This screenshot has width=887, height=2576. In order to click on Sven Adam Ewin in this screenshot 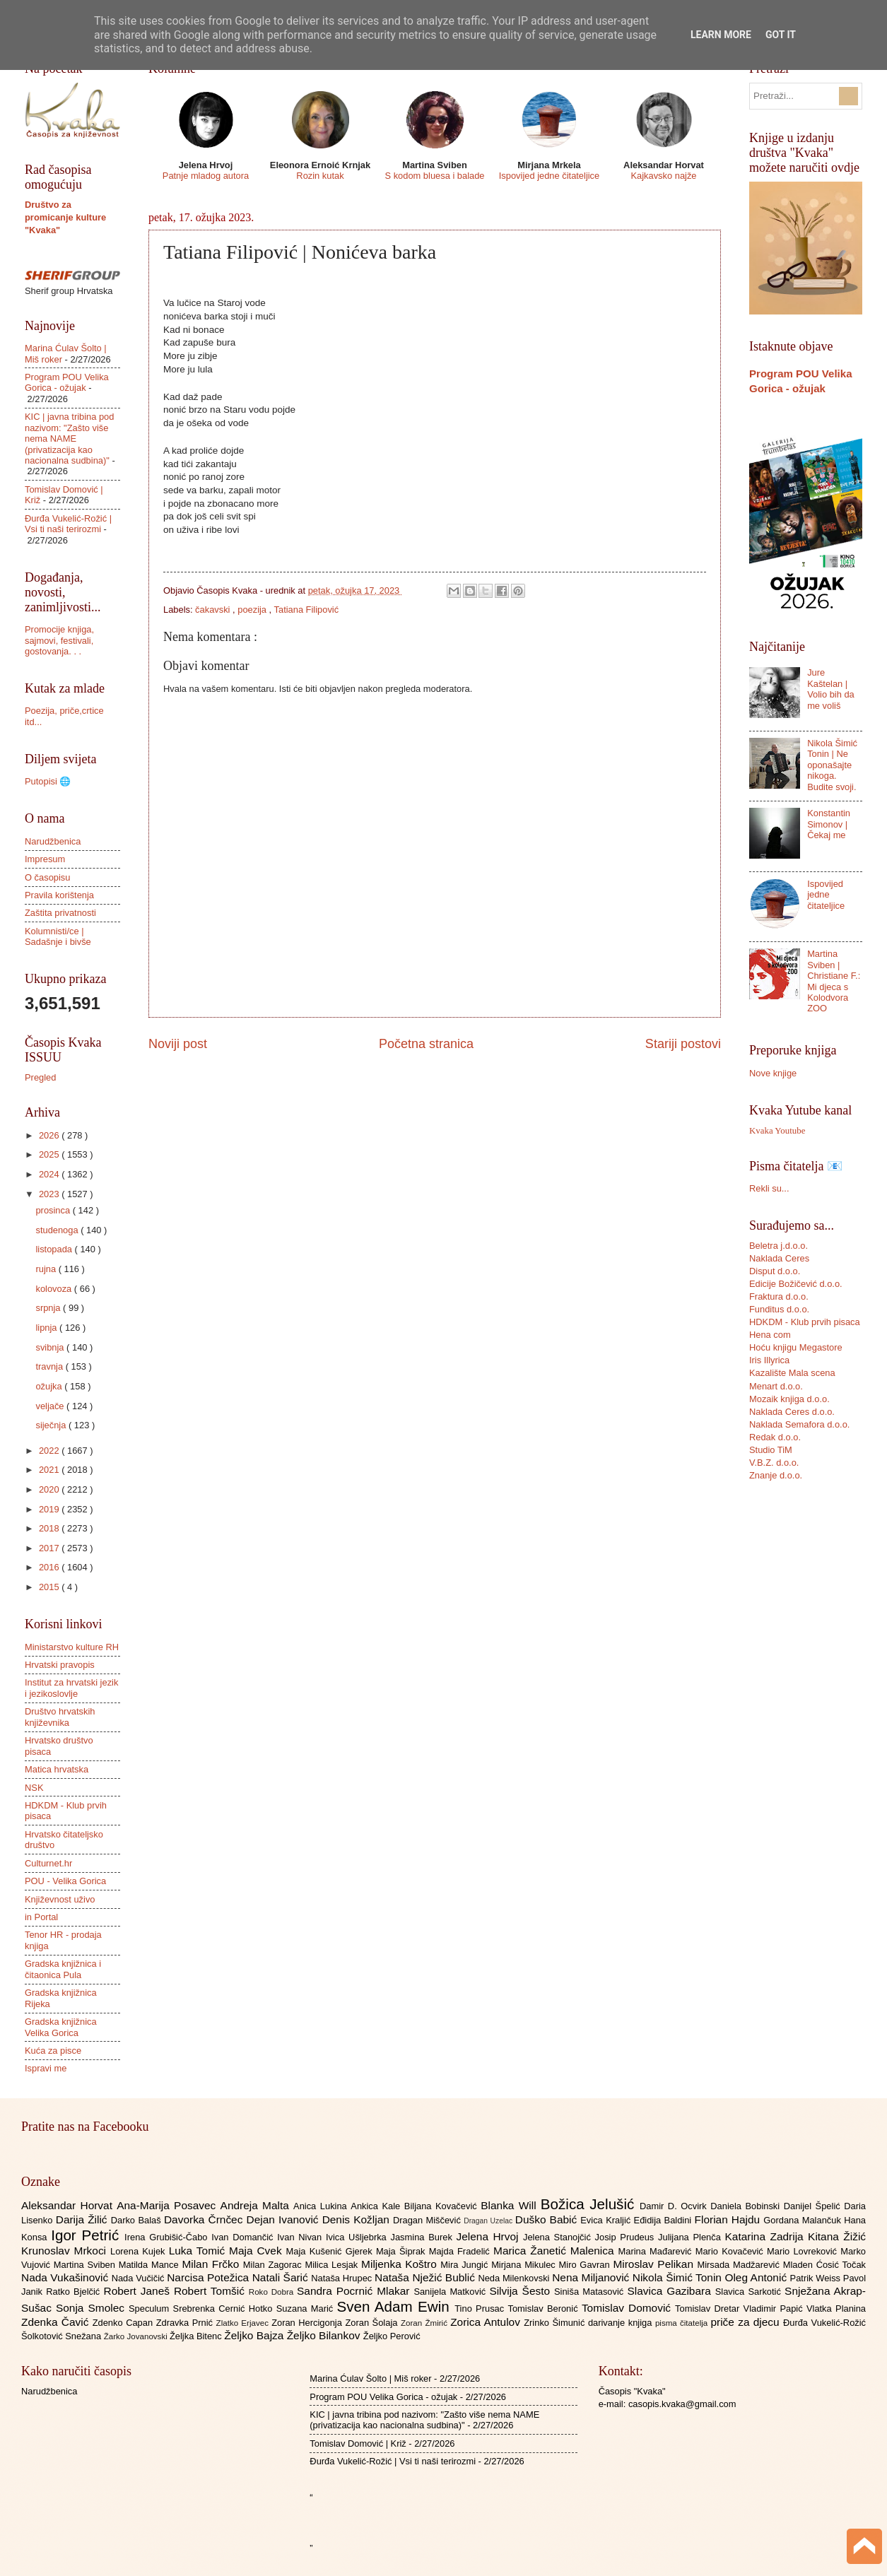, I will do `click(396, 2306)`.